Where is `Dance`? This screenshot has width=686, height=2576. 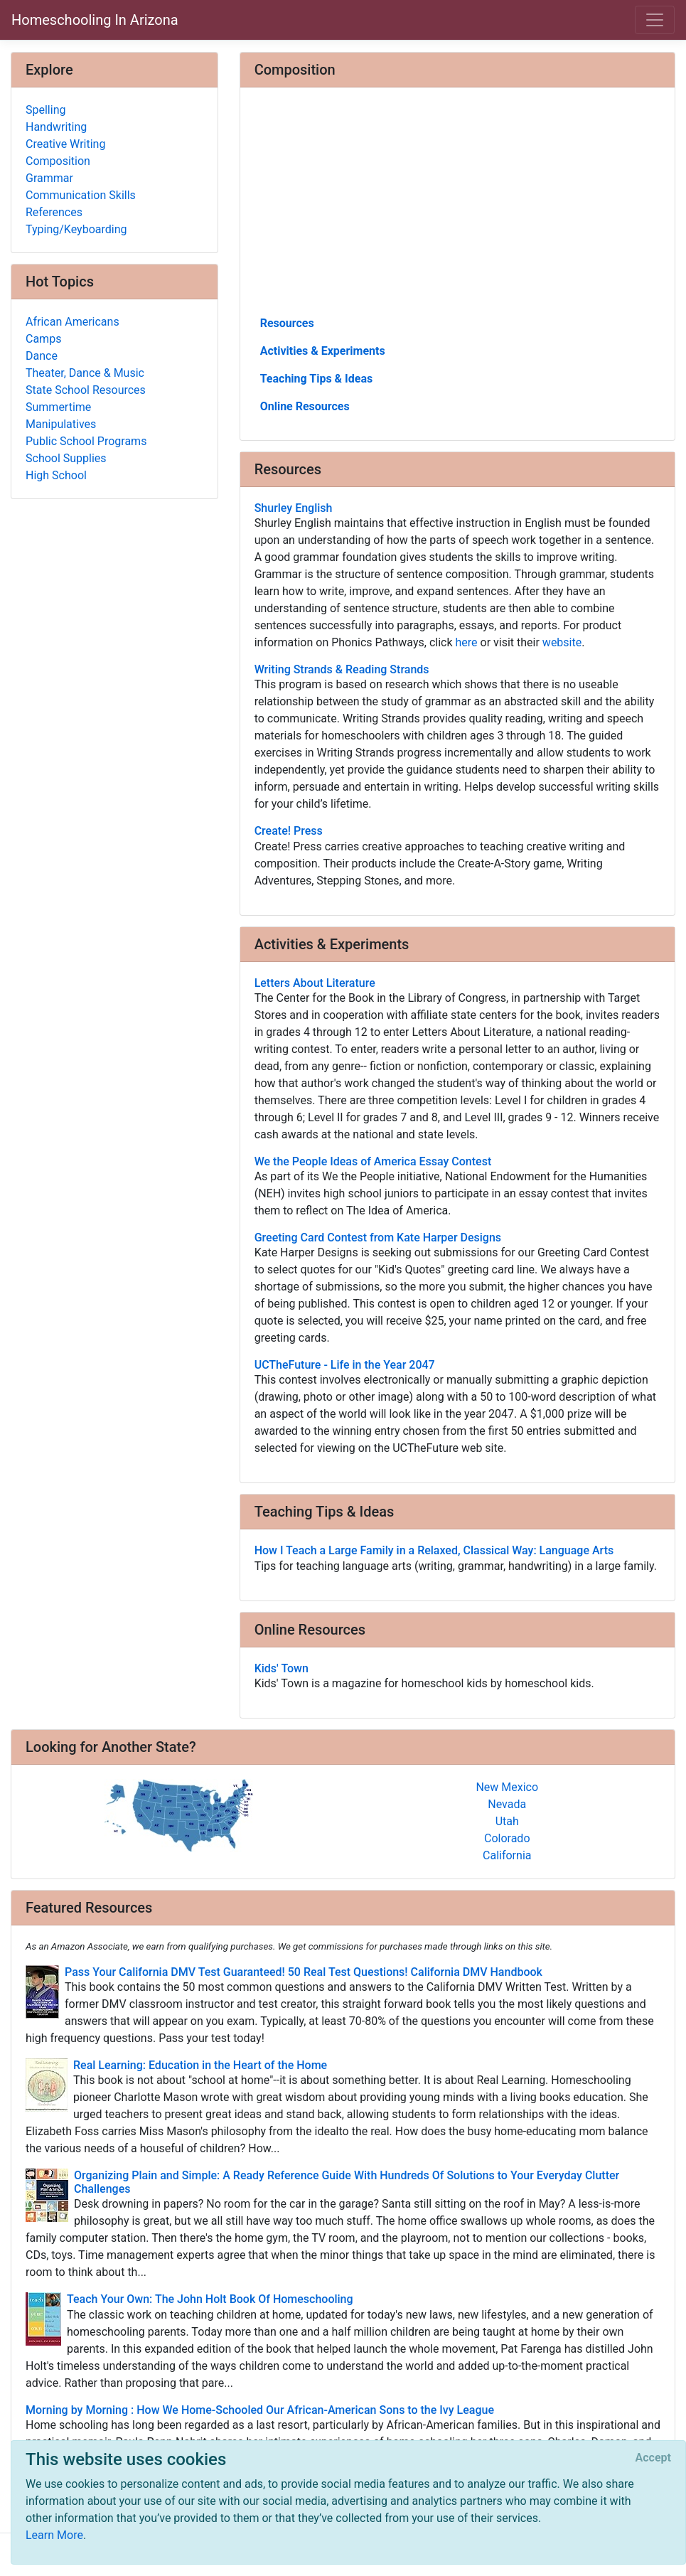
Dance is located at coordinates (42, 356).